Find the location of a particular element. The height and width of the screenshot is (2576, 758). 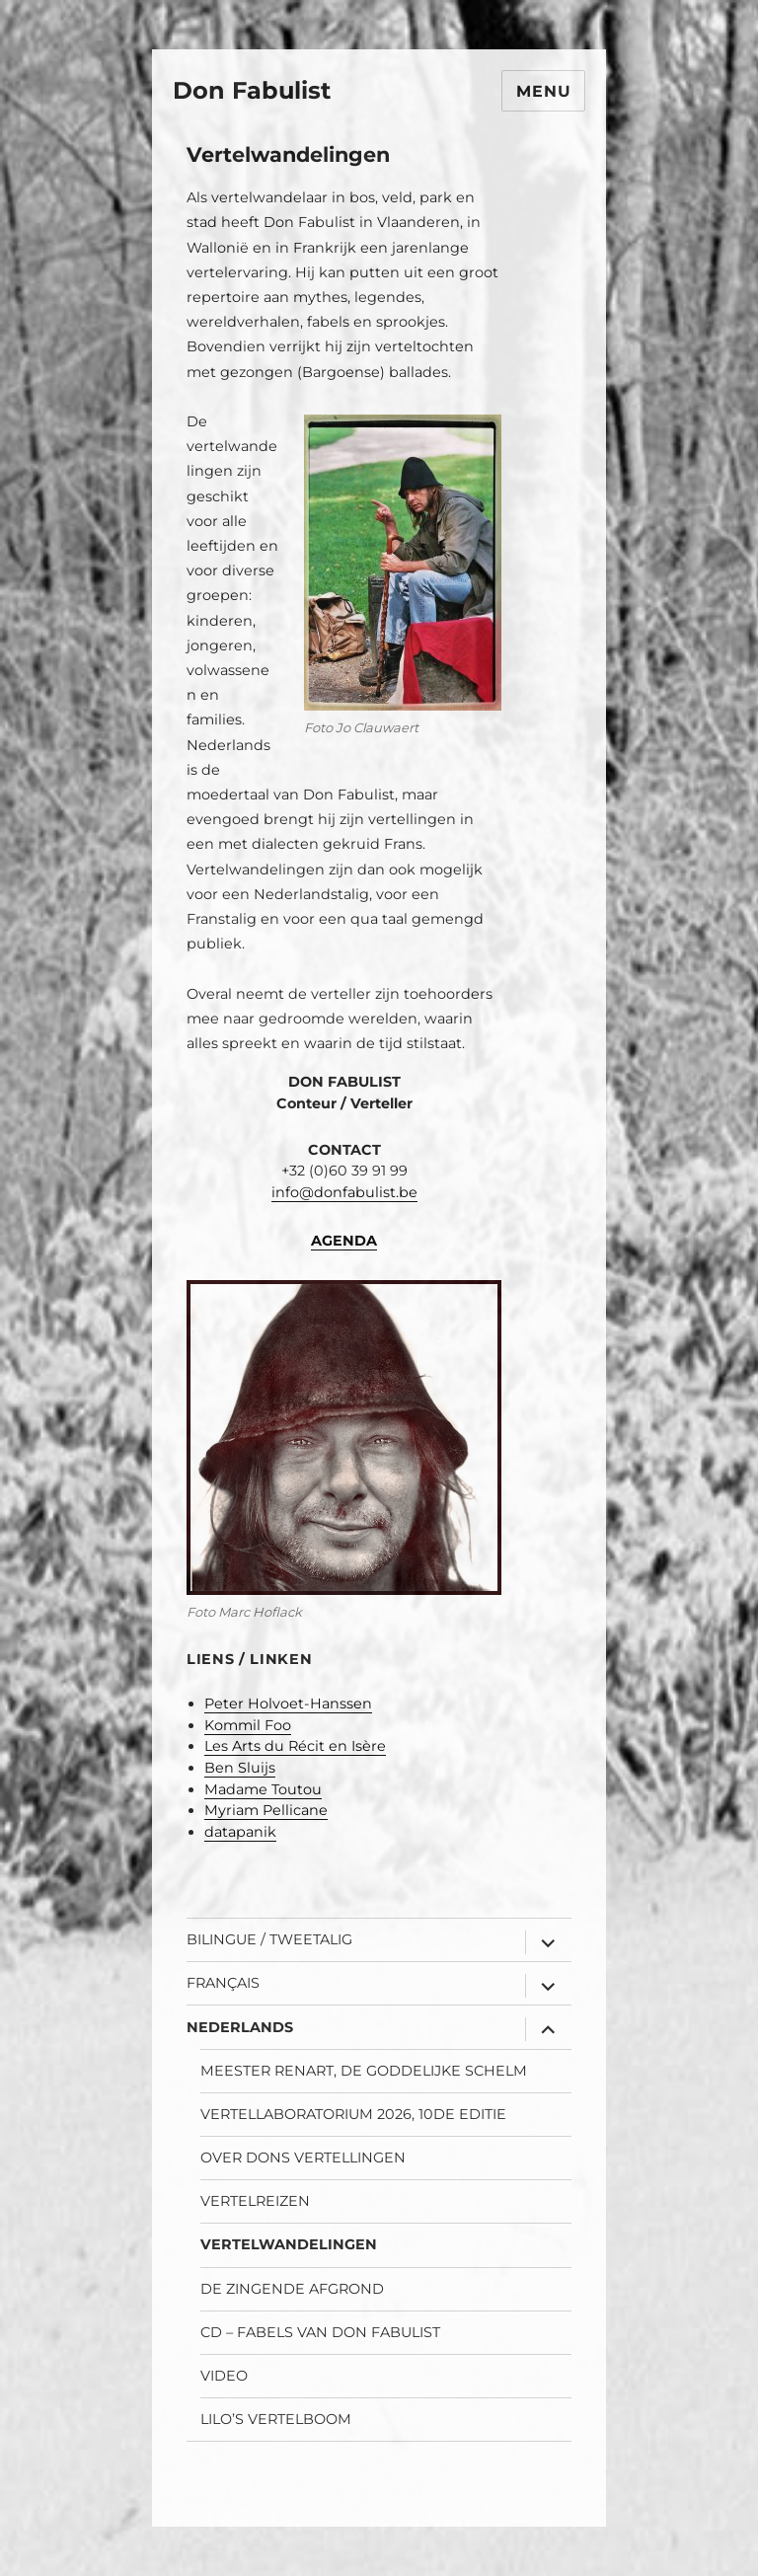

Français is located at coordinates (223, 1983).